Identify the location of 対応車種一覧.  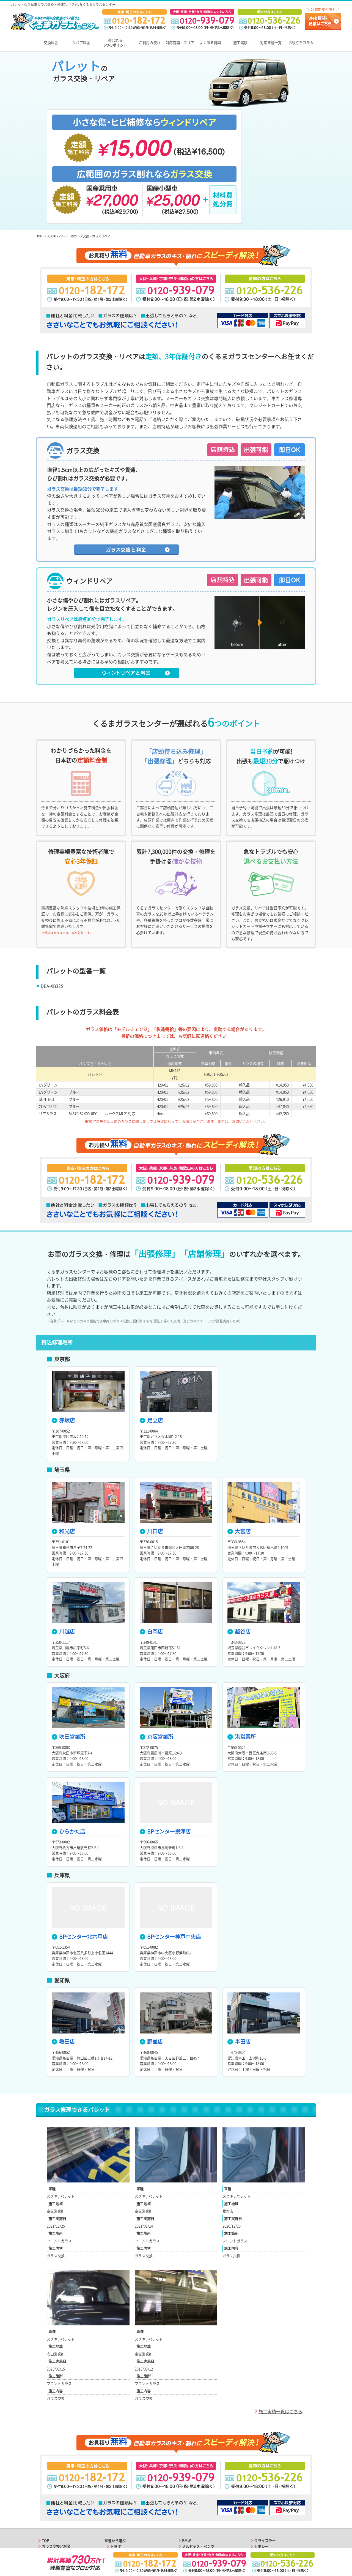
(271, 42).